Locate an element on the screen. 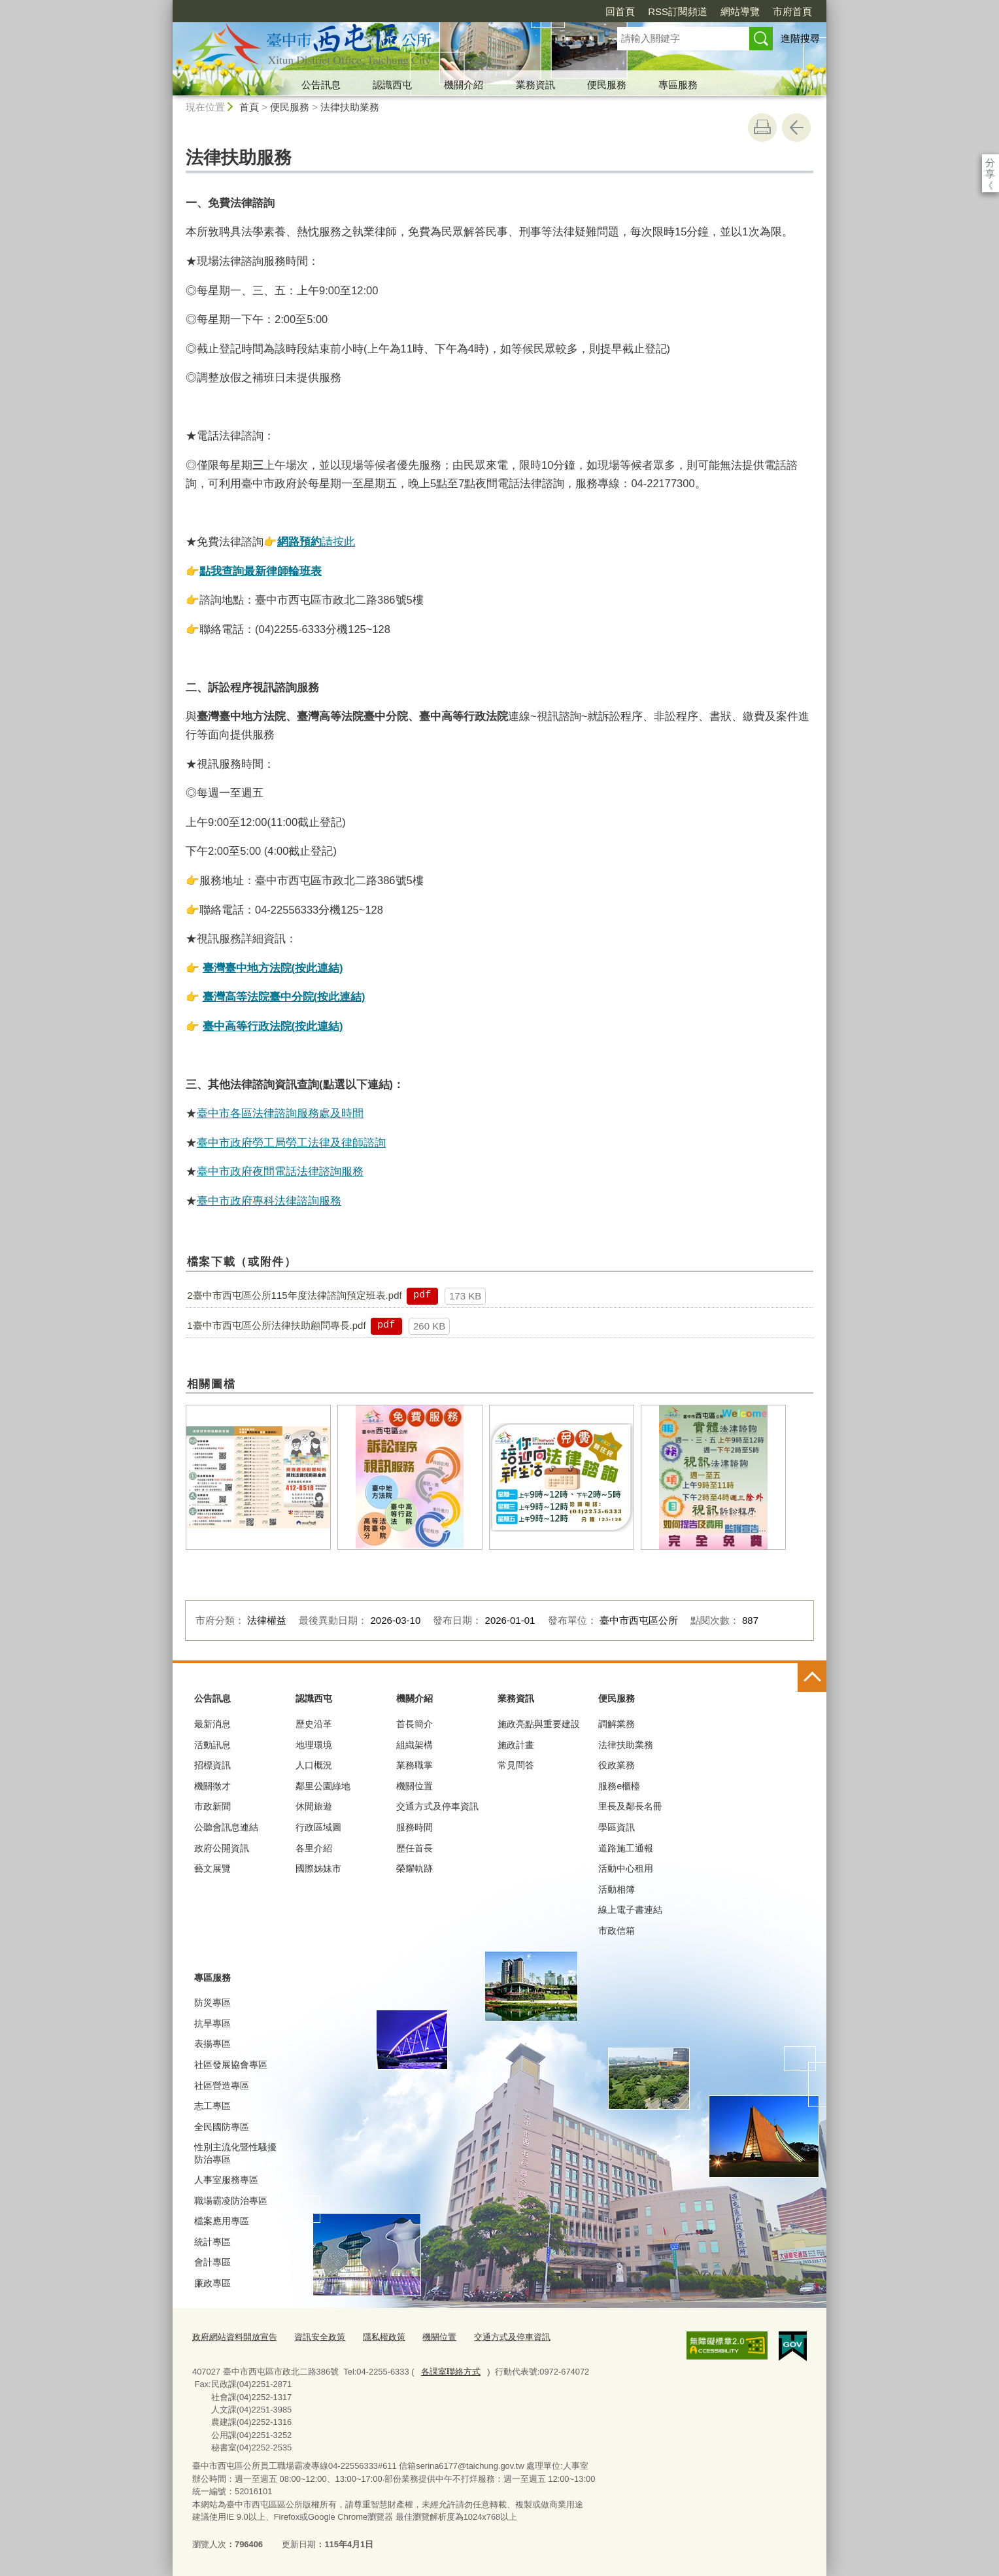 The height and width of the screenshot is (2576, 999). 社區營造專區 is located at coordinates (221, 2085).